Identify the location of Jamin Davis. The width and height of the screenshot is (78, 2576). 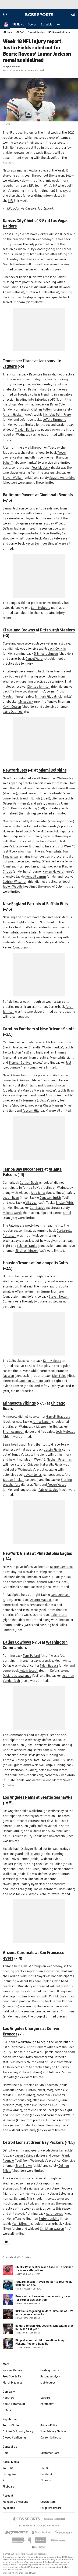
(26, 1755).